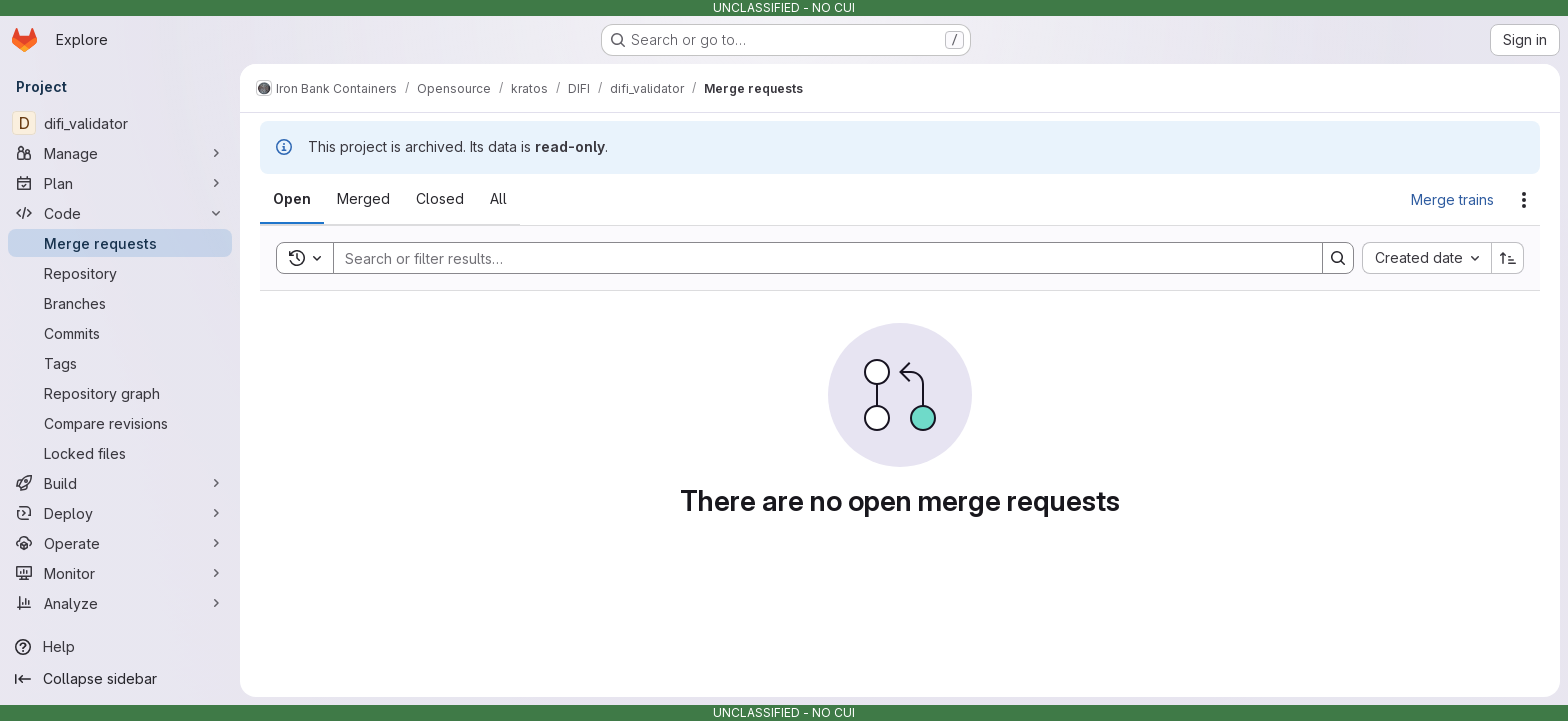  I want to click on [combobox], so click(1426, 258).